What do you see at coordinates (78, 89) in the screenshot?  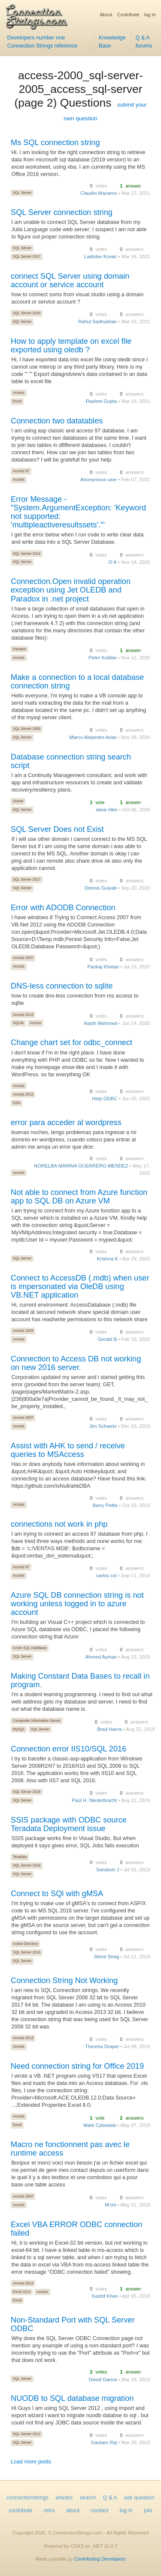 I see `access-2000_sql-server-2005_access_sql-server (page 2) Questions` at bounding box center [78, 89].